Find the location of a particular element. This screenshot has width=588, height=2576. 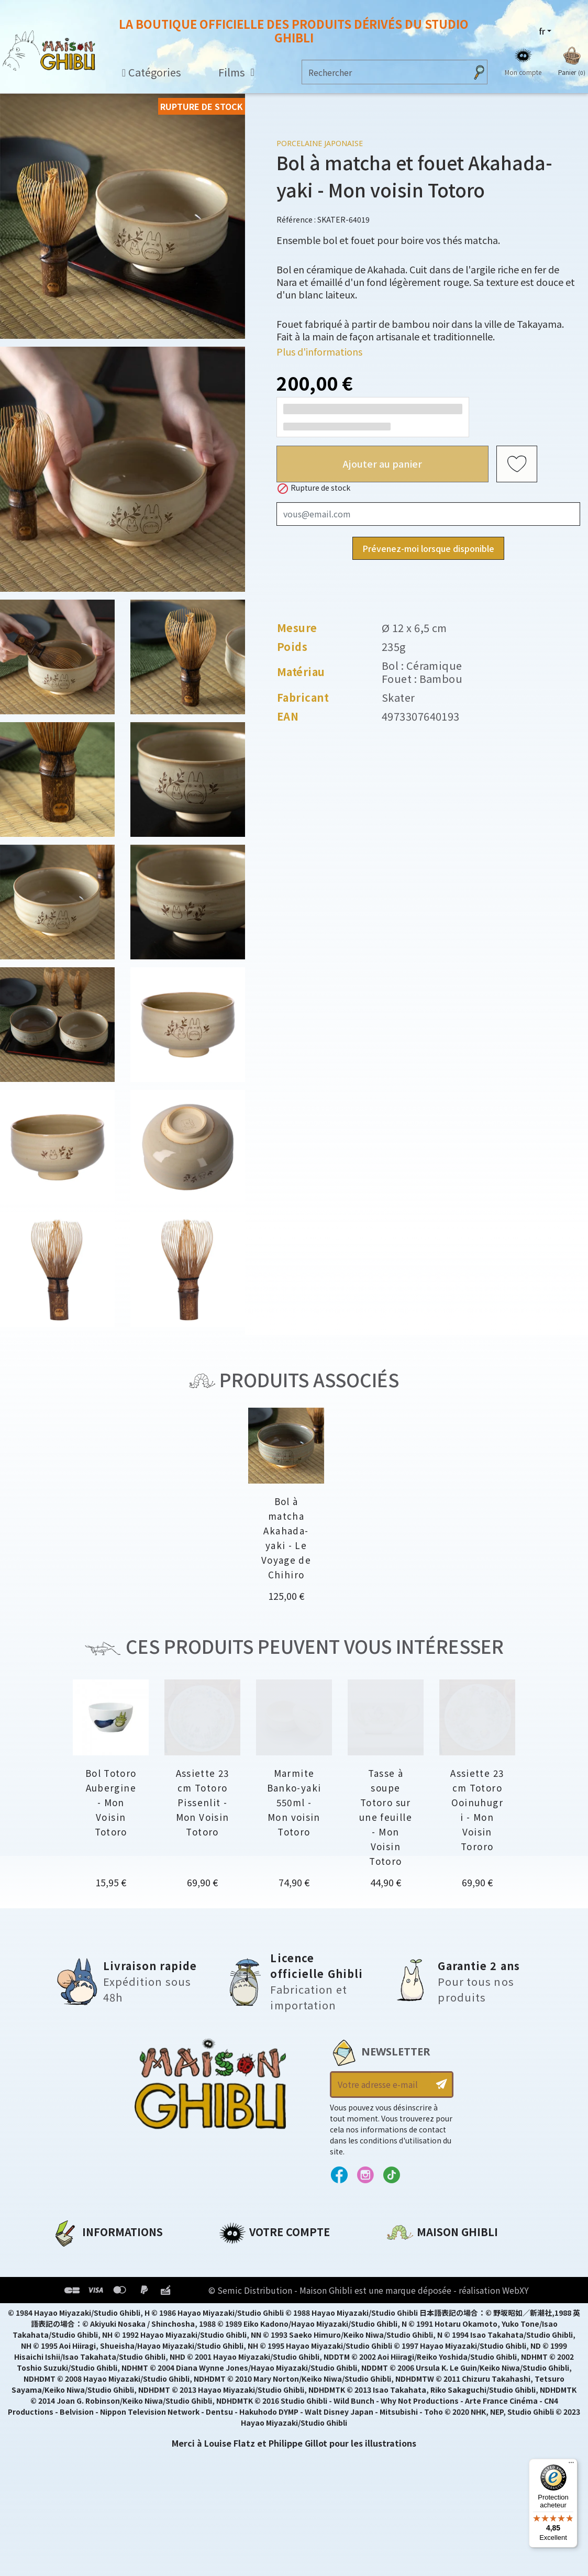

Ajouter au panier is located at coordinates (382, 463).